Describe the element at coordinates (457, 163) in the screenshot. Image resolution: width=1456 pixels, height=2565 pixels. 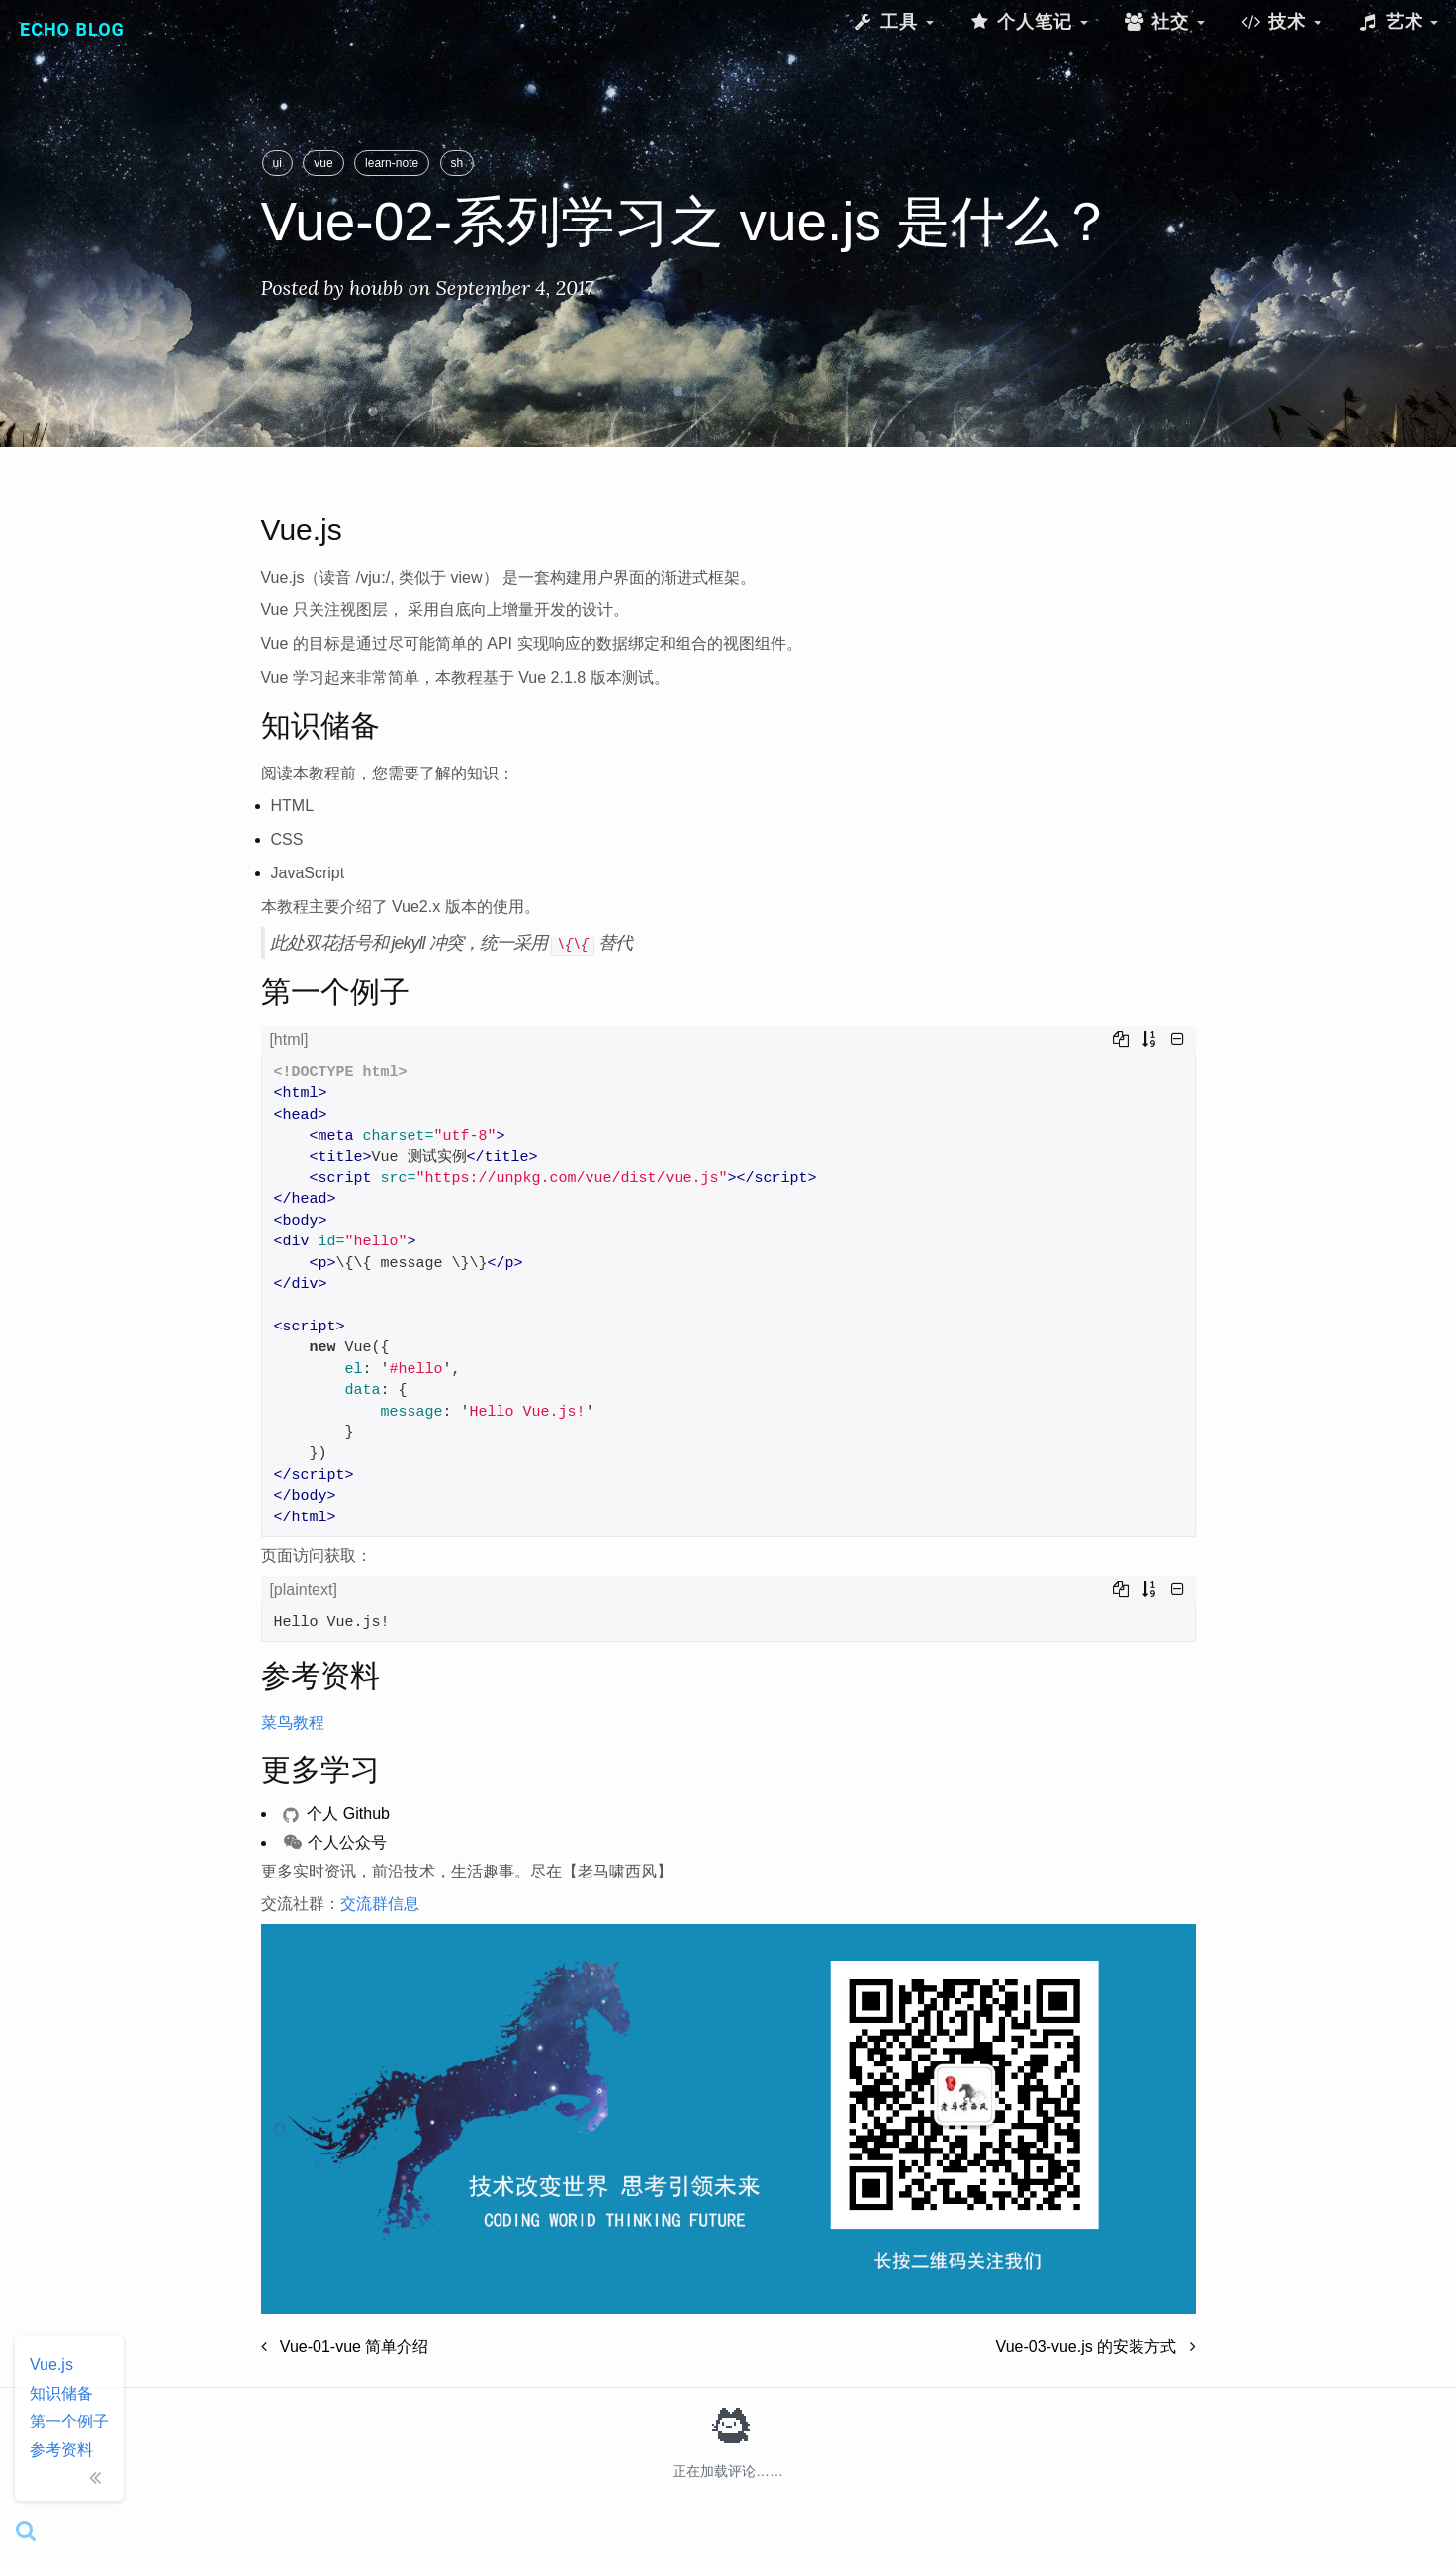
I see `sh` at that location.